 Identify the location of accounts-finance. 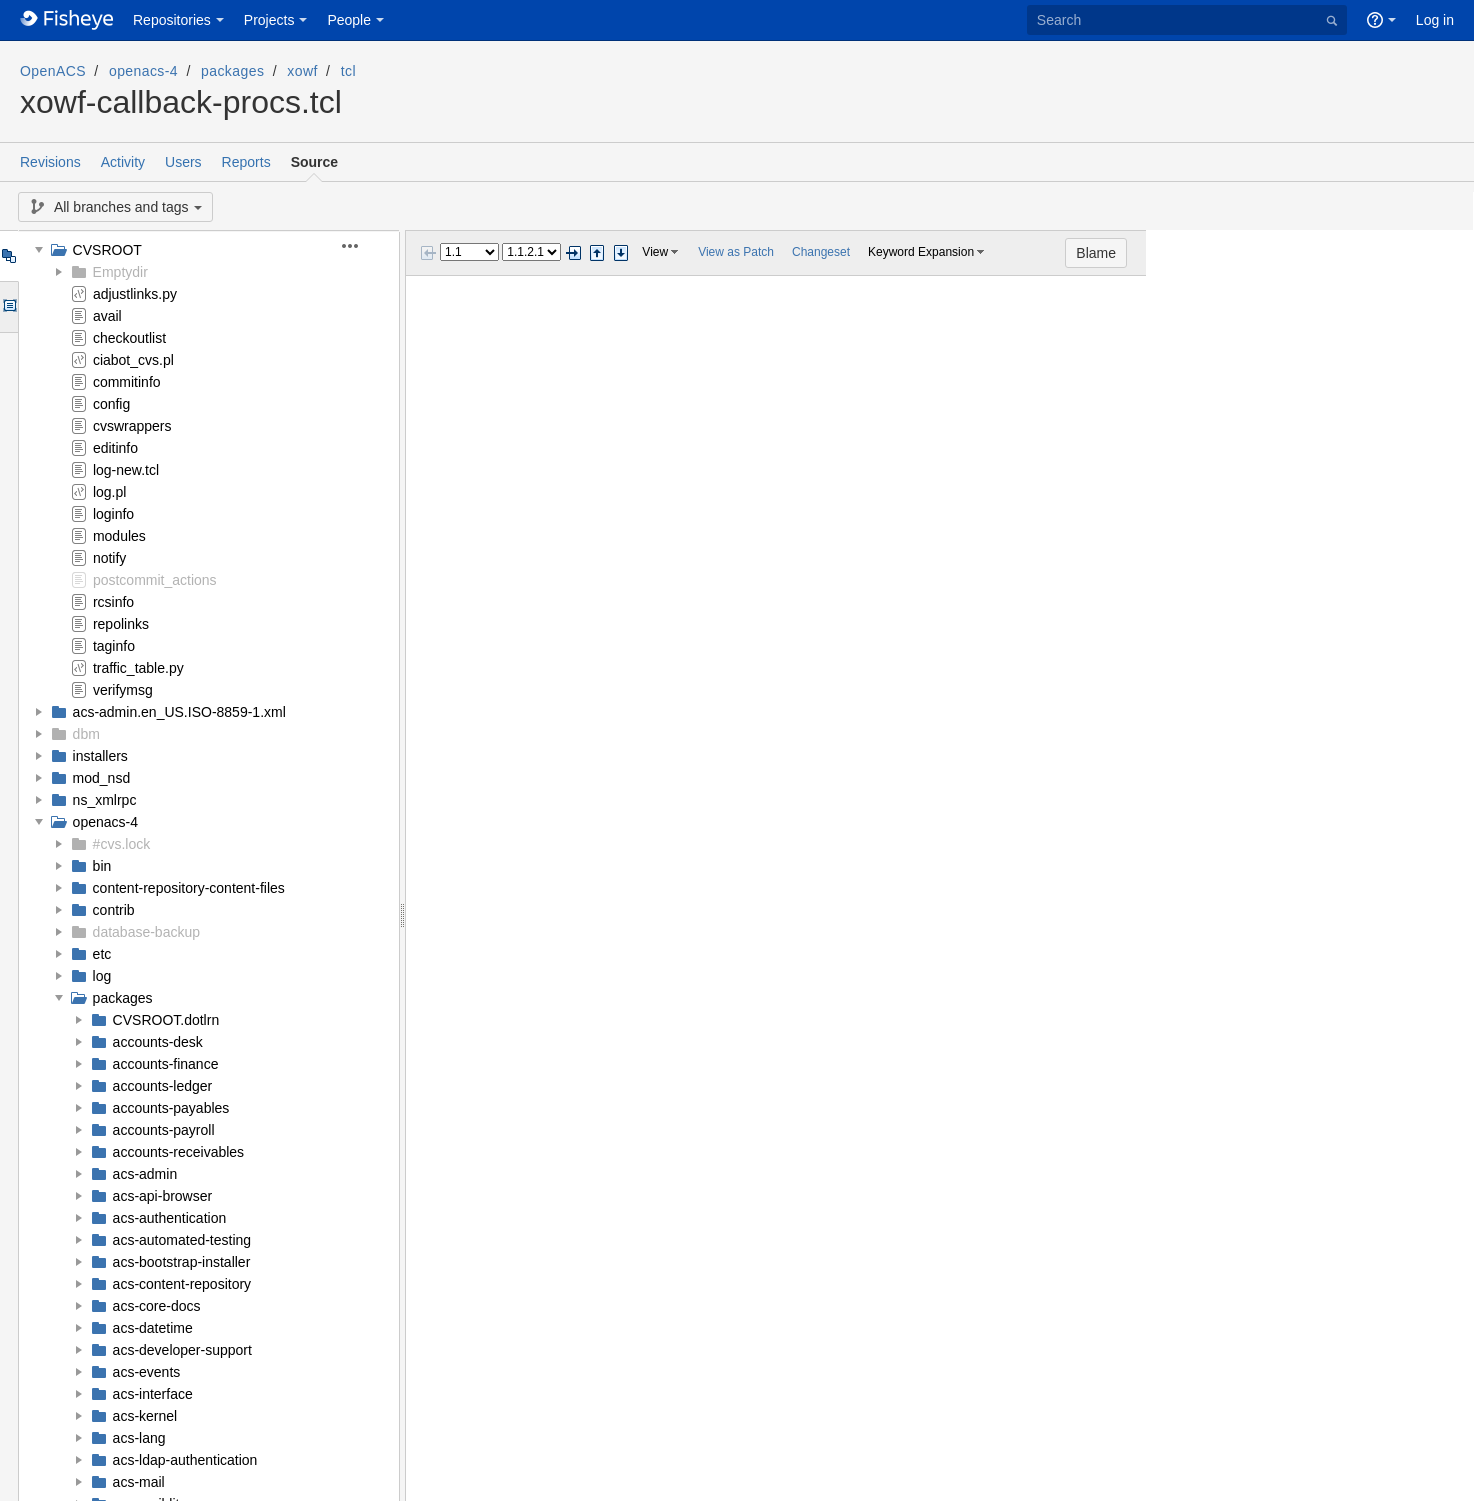
(166, 1064).